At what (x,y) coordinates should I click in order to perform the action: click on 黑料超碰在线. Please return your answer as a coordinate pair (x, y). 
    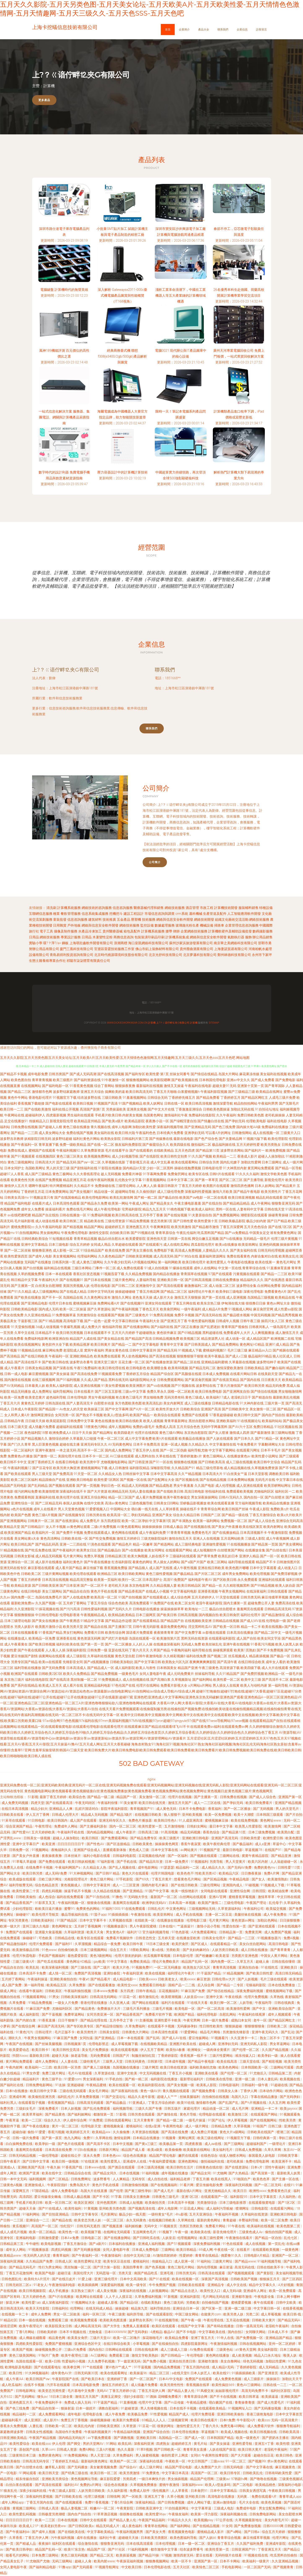
    Looking at the image, I should click on (212, 1333).